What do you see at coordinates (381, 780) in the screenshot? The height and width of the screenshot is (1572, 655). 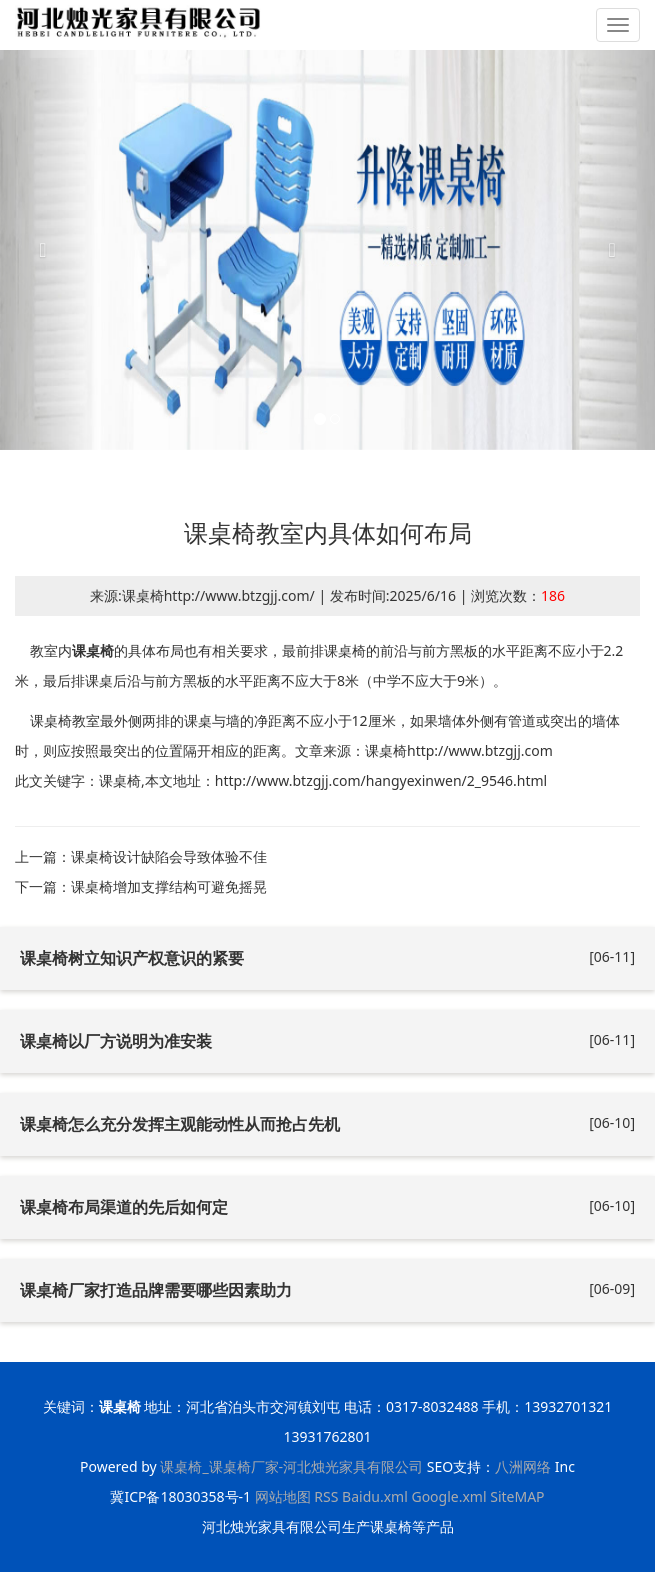 I see `http://www.btzgjj.com/hangyexinwen/2_9546.html` at bounding box center [381, 780].